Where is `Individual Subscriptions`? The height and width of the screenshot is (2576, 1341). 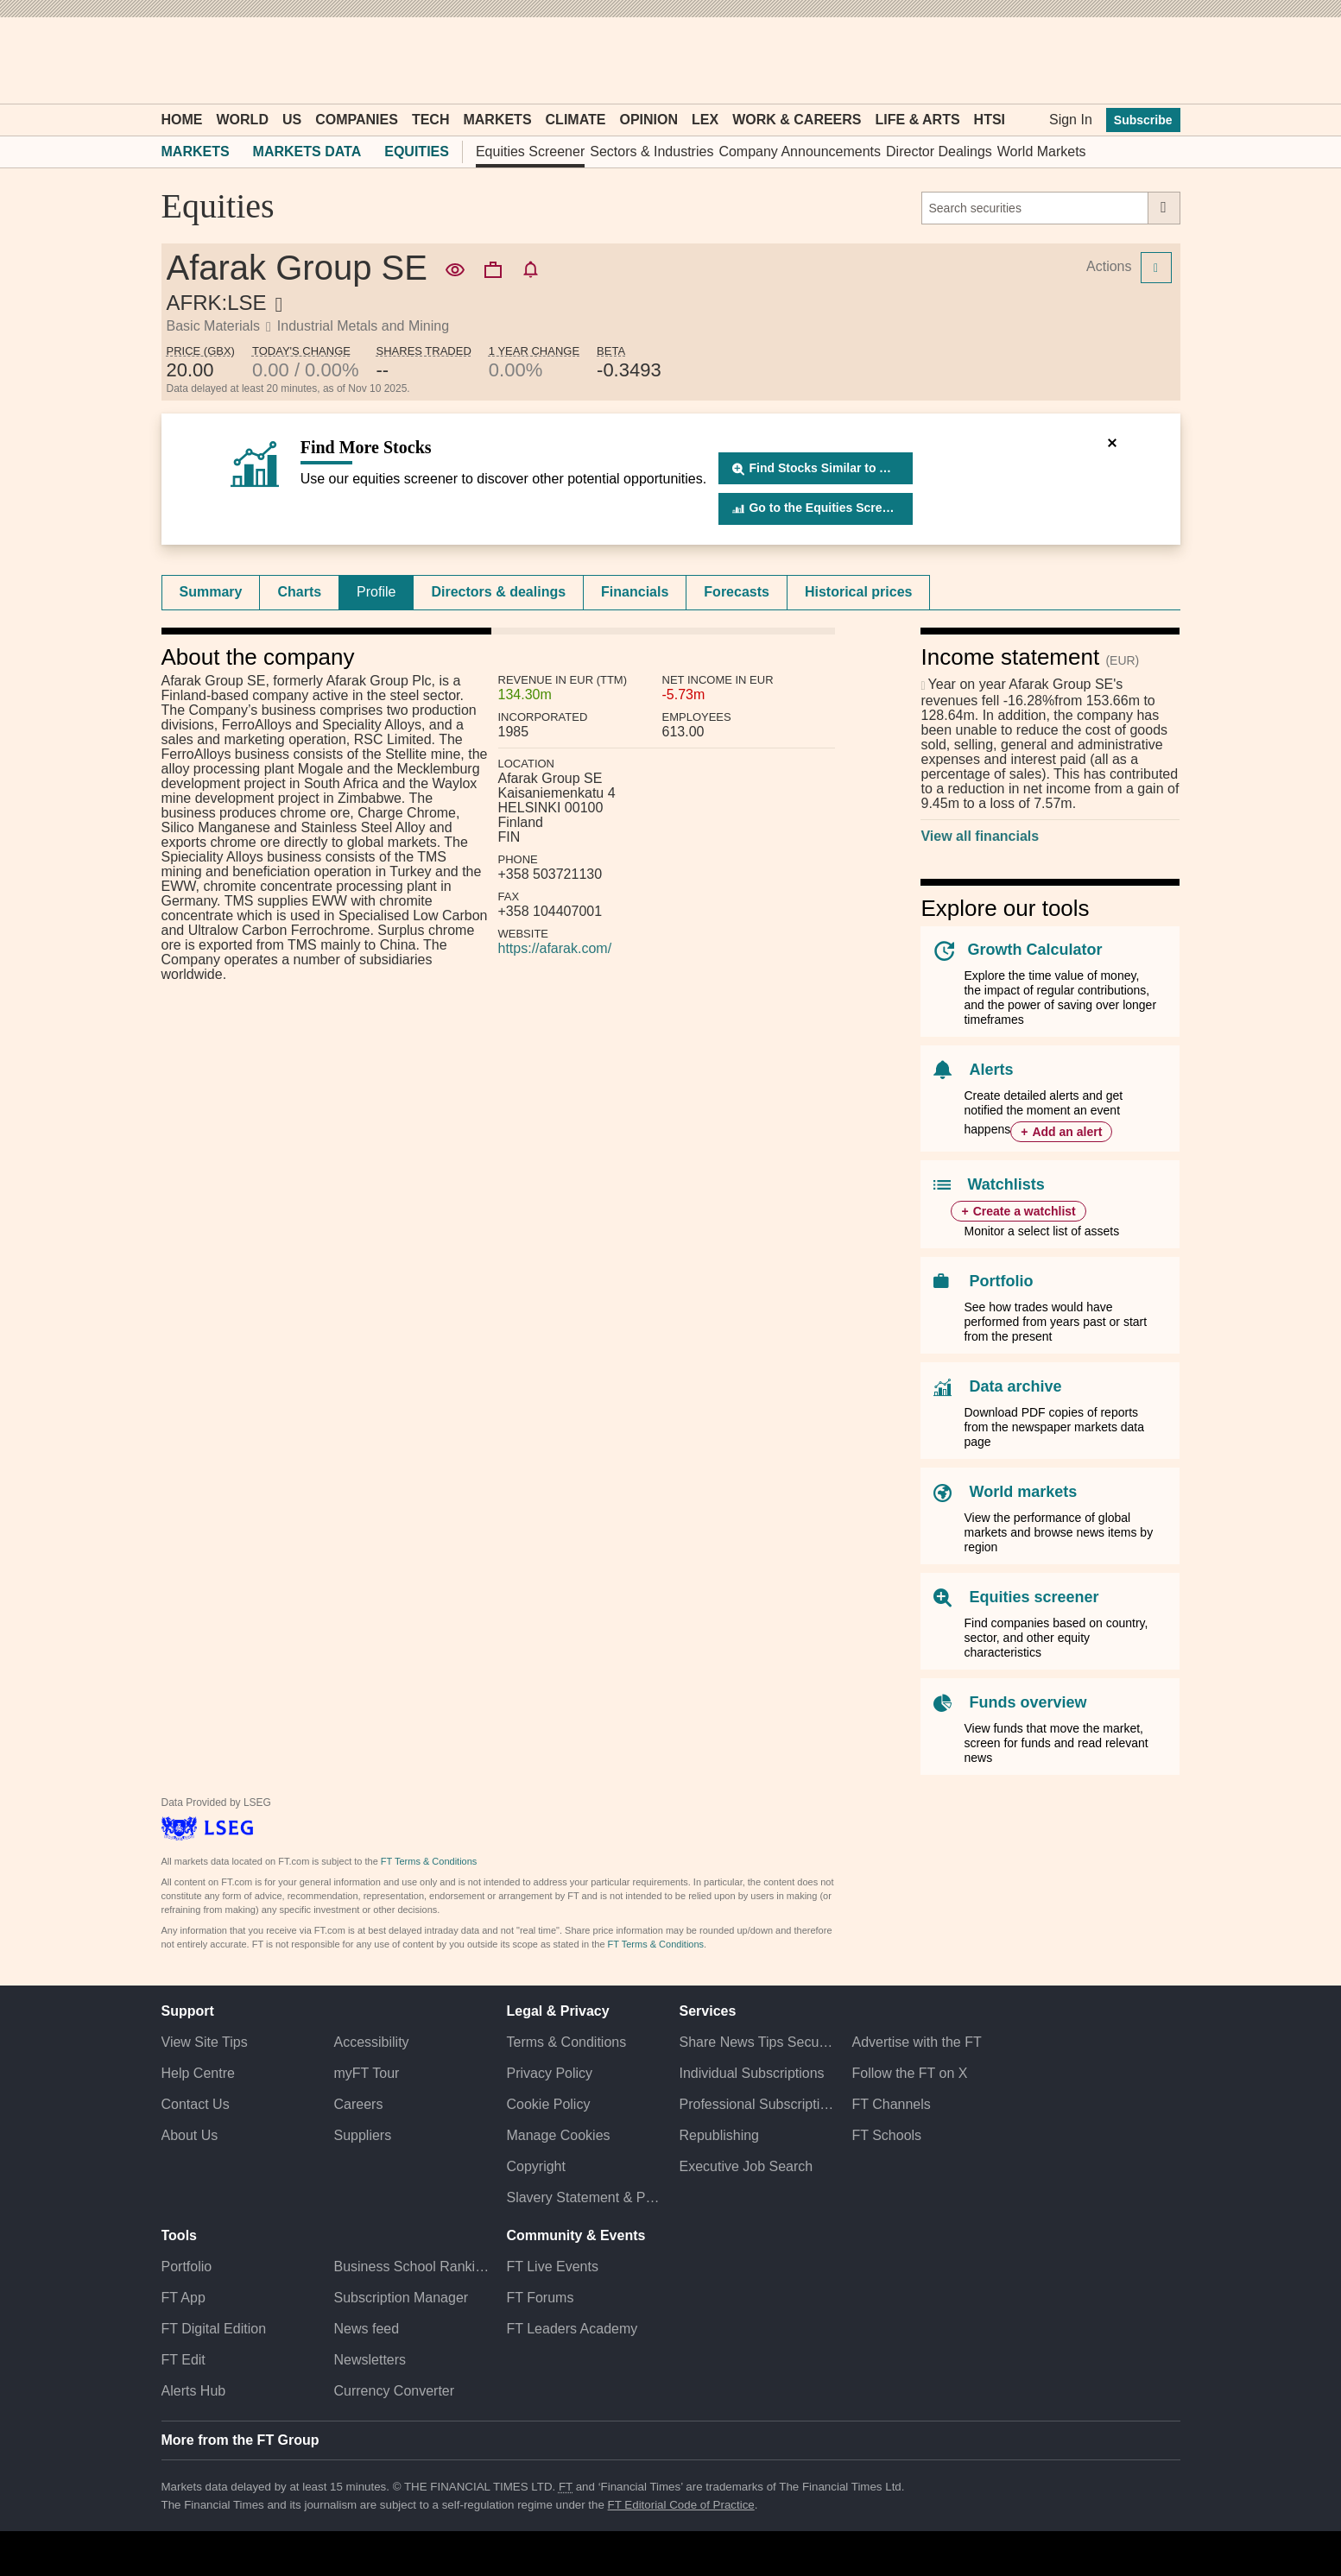
Individual Subscriptions is located at coordinates (751, 2073).